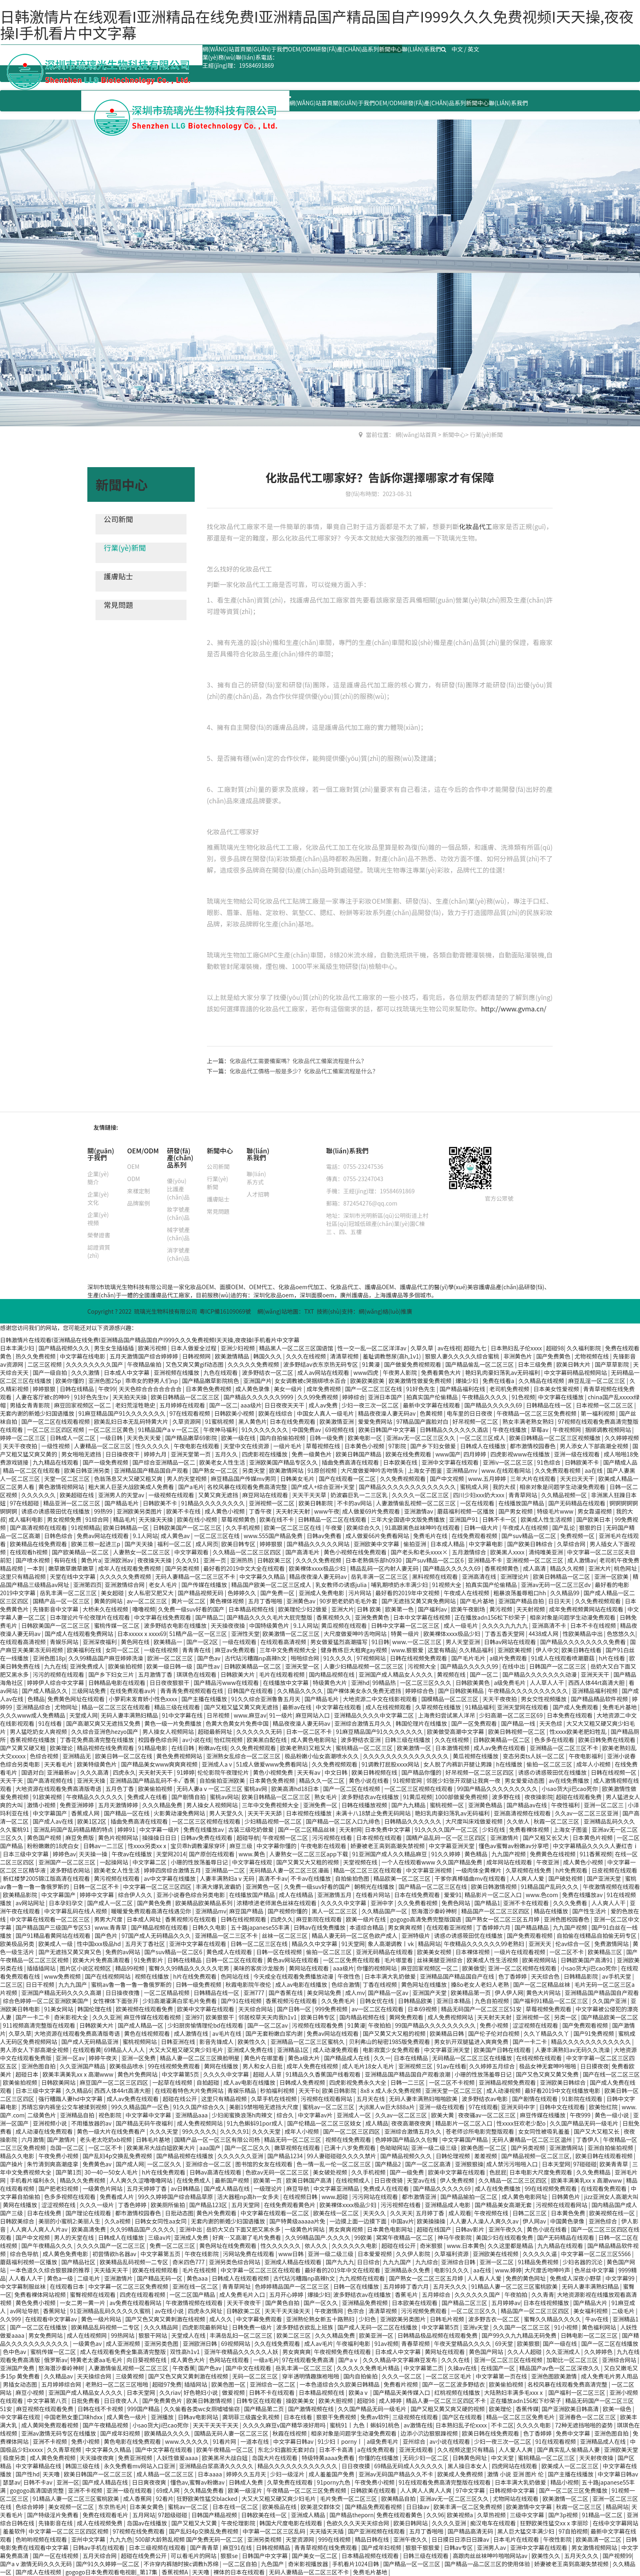 Image resolution: width=640 pixels, height=2576 pixels. Describe the element at coordinates (44, 1837) in the screenshot. I see `黄色国产视频` at that location.